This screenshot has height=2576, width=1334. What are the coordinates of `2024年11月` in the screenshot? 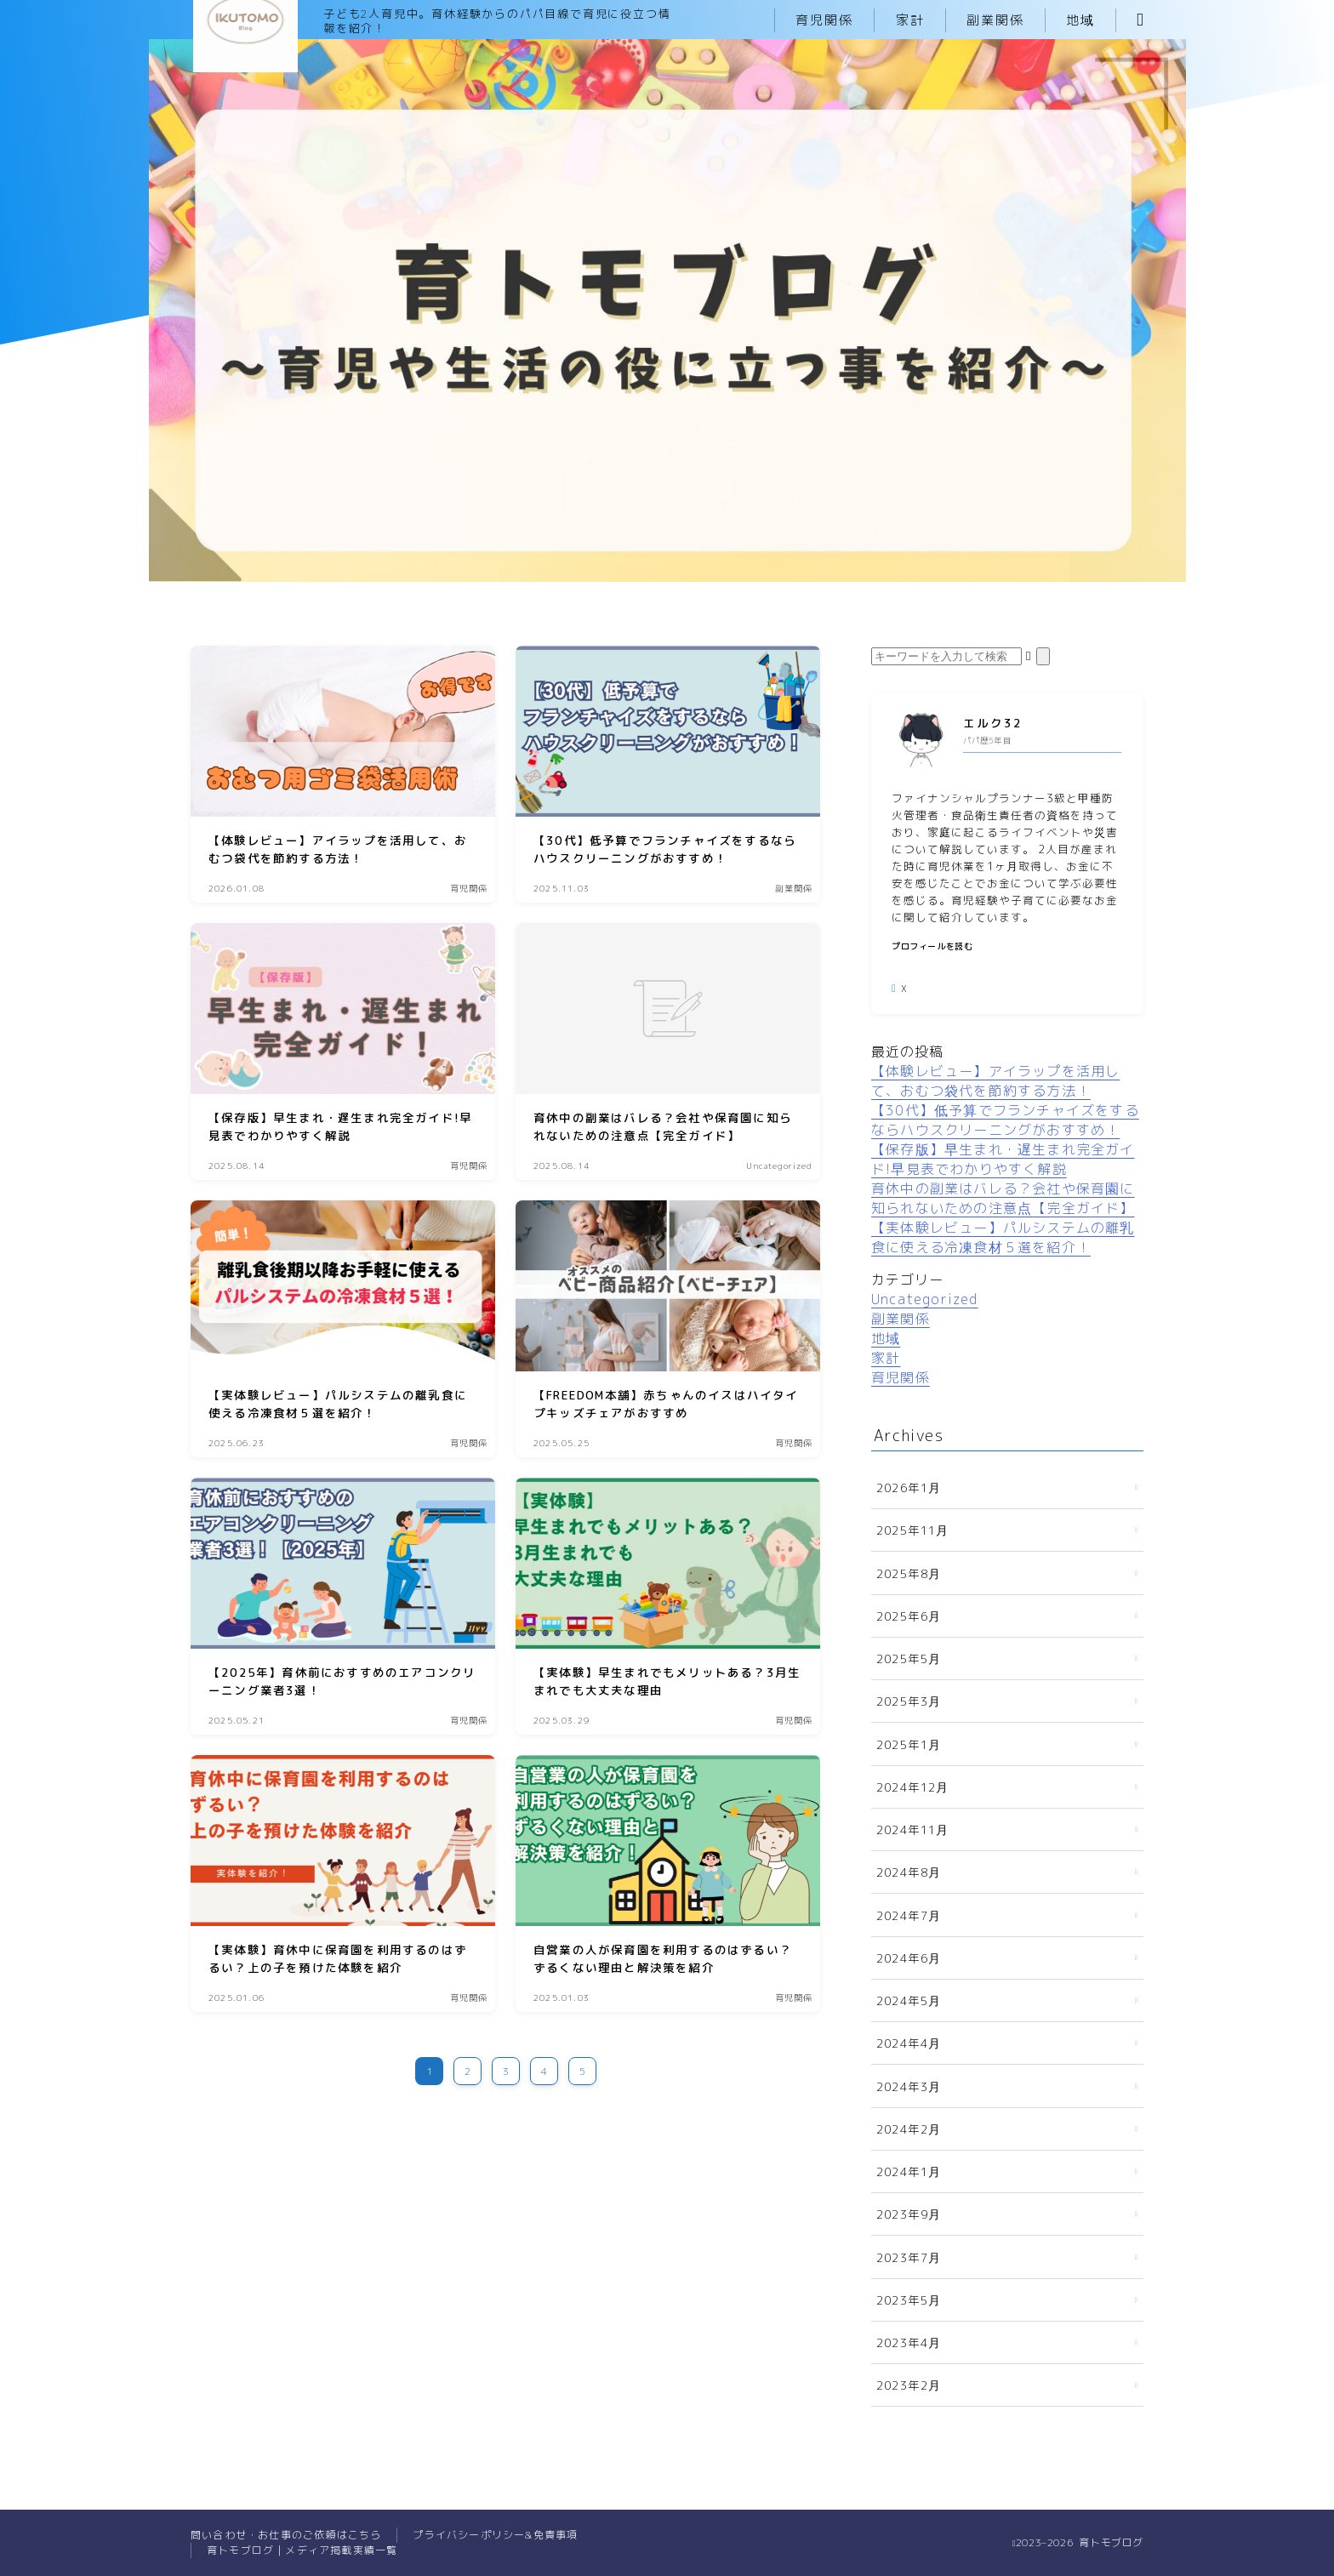 It's located at (912, 1829).